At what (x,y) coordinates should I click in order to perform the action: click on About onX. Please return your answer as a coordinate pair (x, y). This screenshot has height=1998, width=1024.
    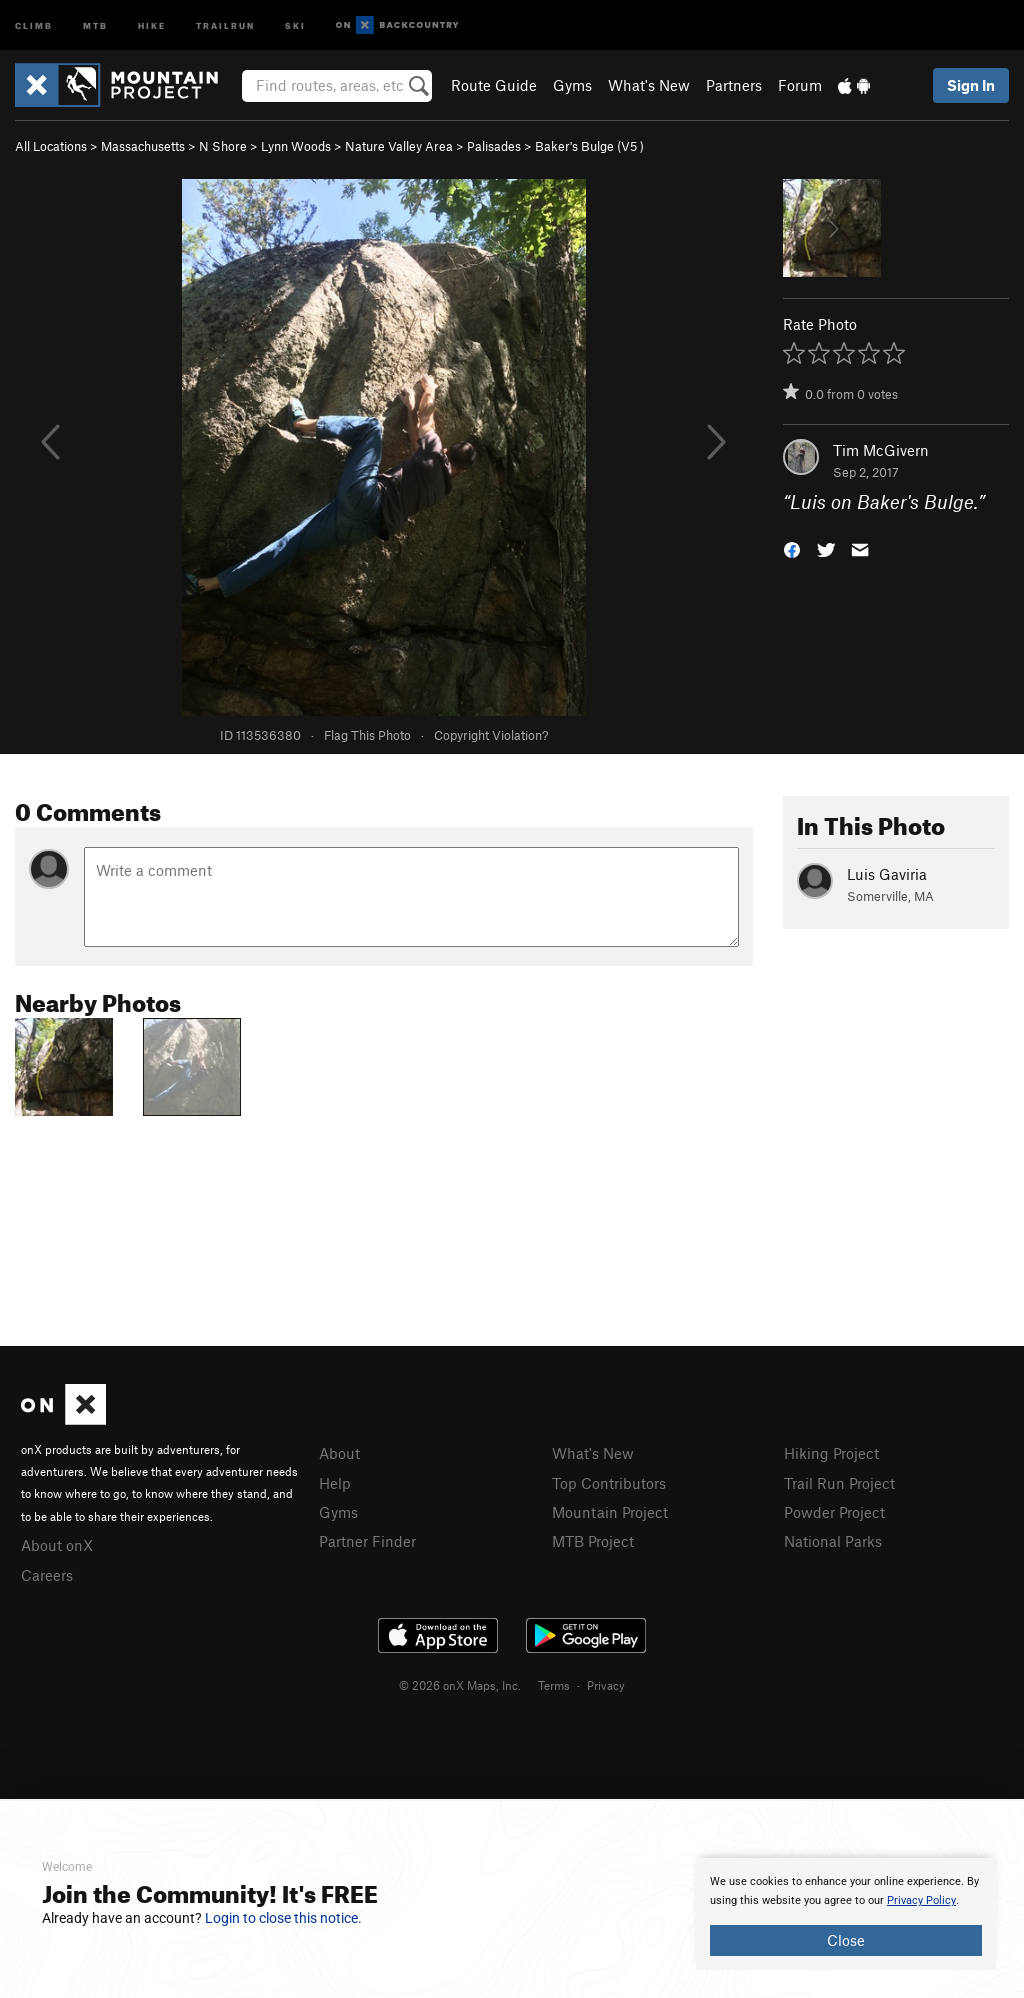
    Looking at the image, I should click on (57, 1545).